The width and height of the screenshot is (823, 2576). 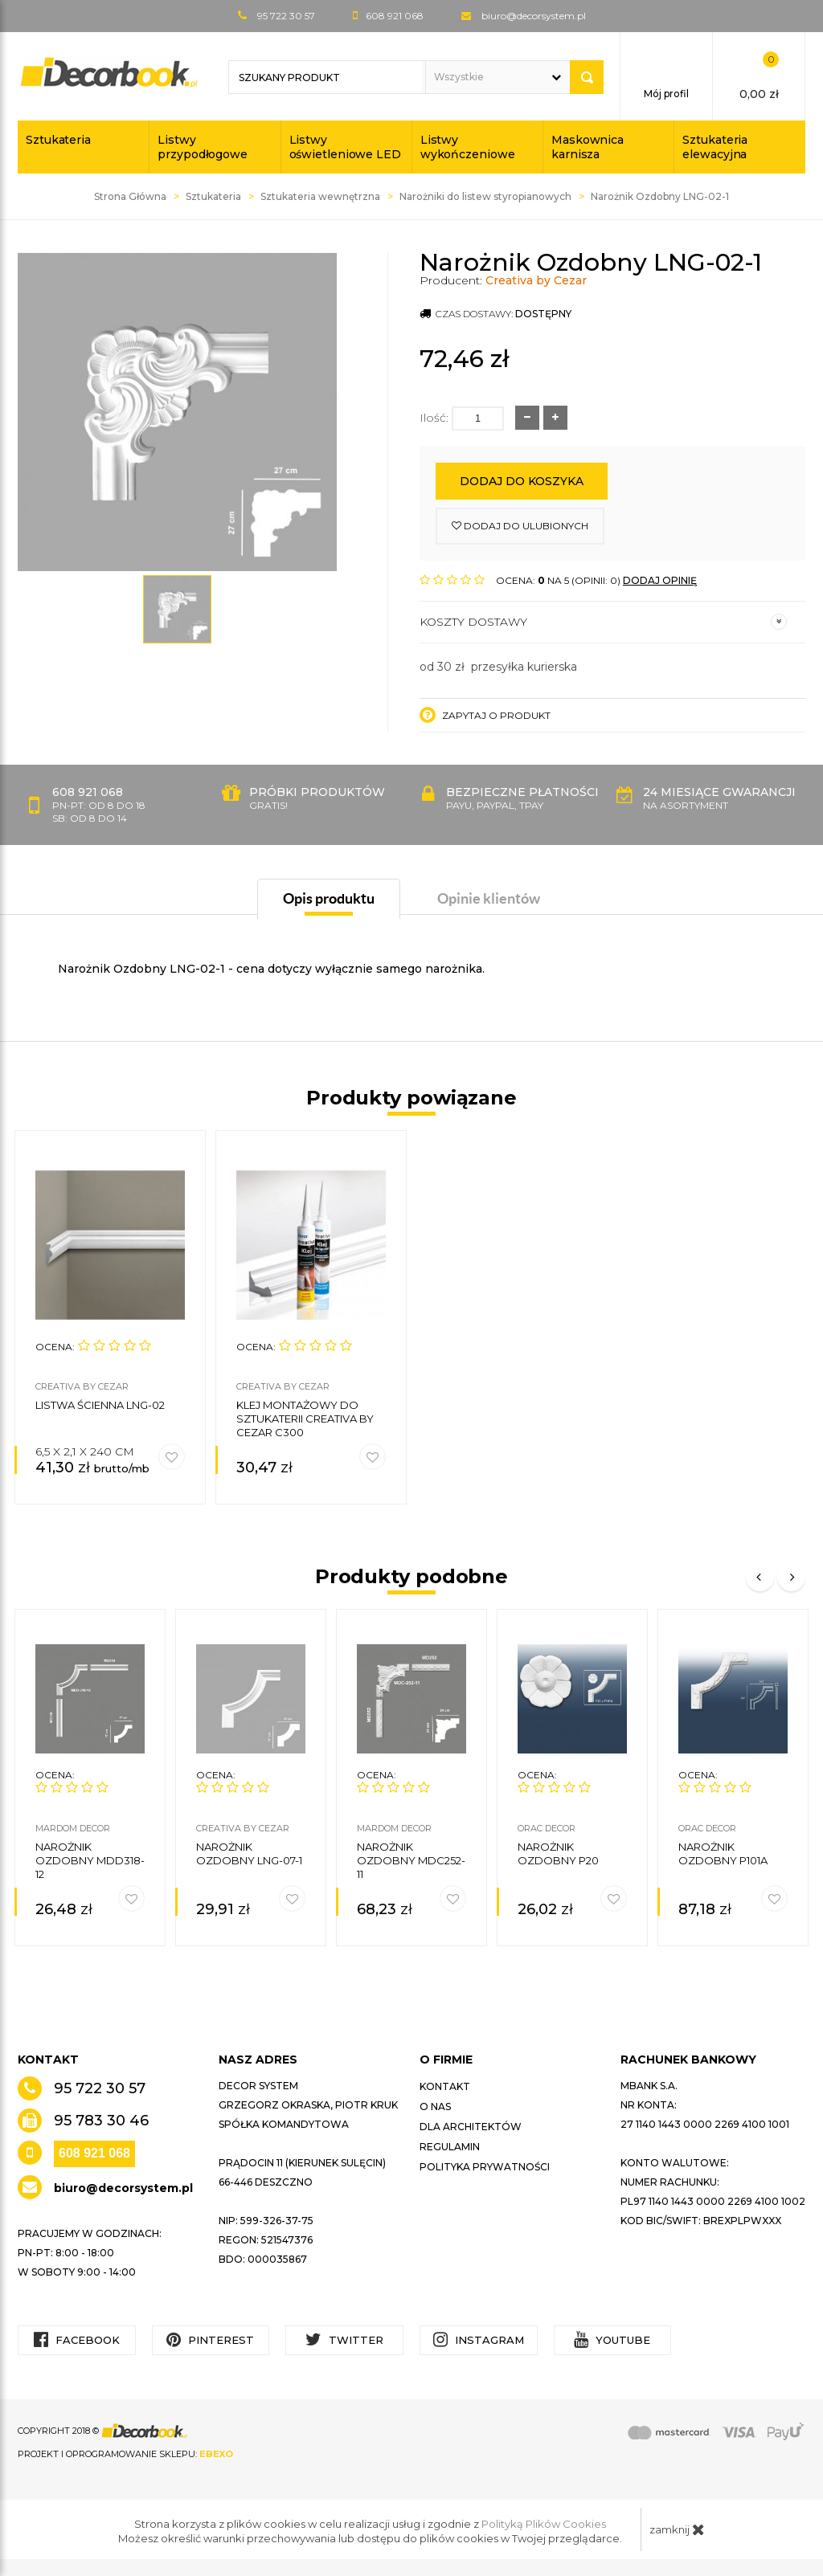 What do you see at coordinates (485, 196) in the screenshot?
I see `Narożniki do listew styropianowych` at bounding box center [485, 196].